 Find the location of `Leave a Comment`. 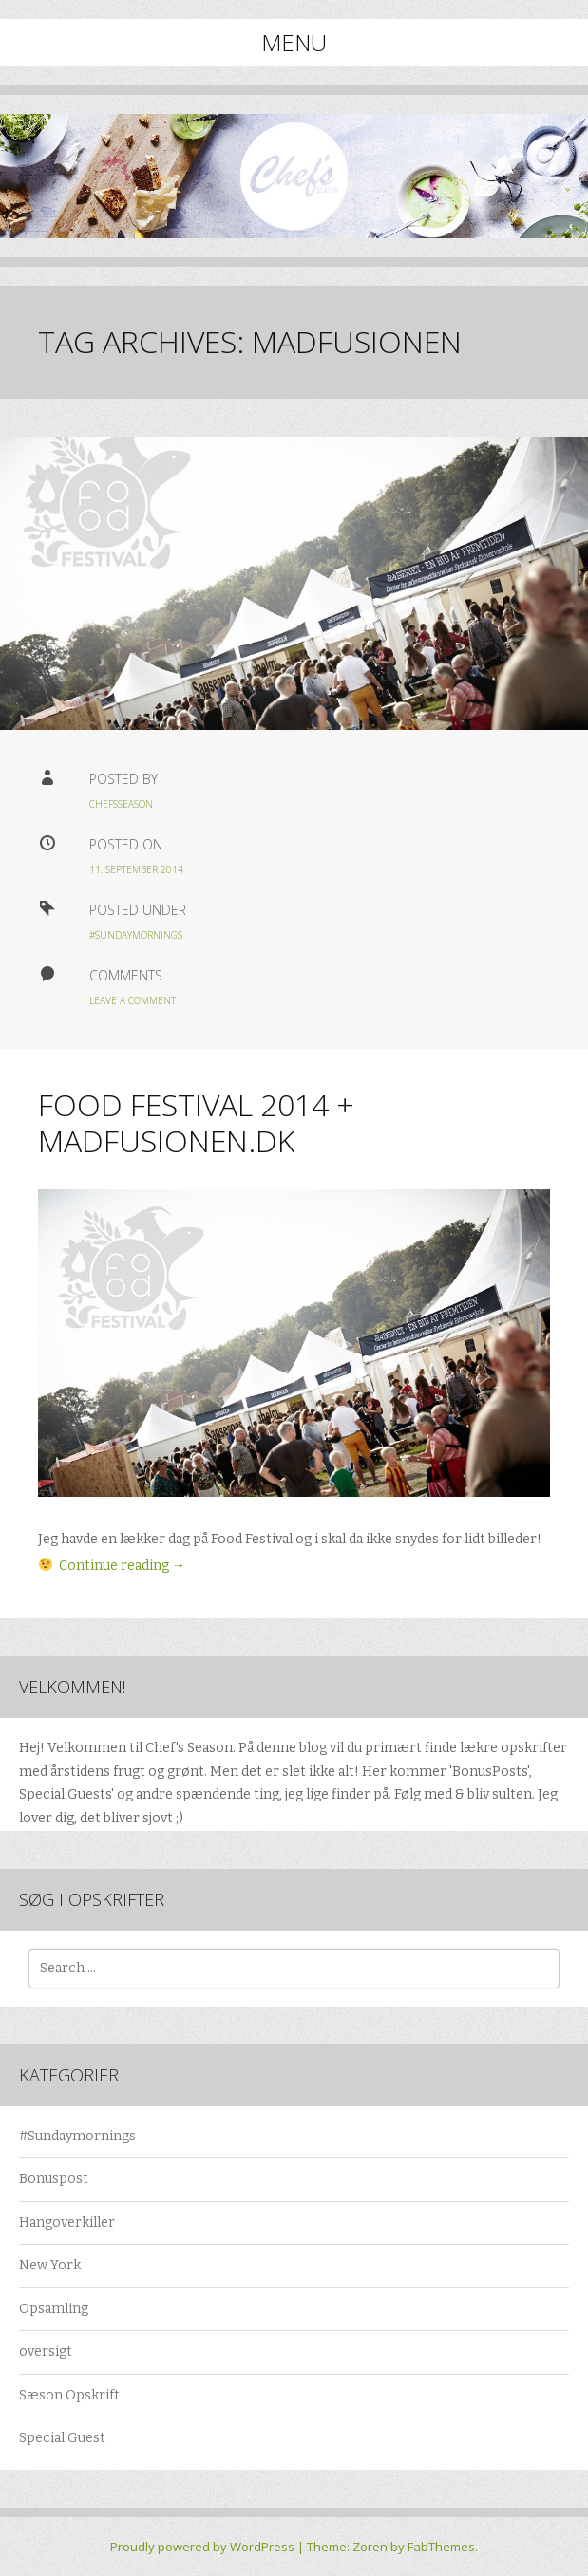

Leave a Comment is located at coordinates (132, 1000).